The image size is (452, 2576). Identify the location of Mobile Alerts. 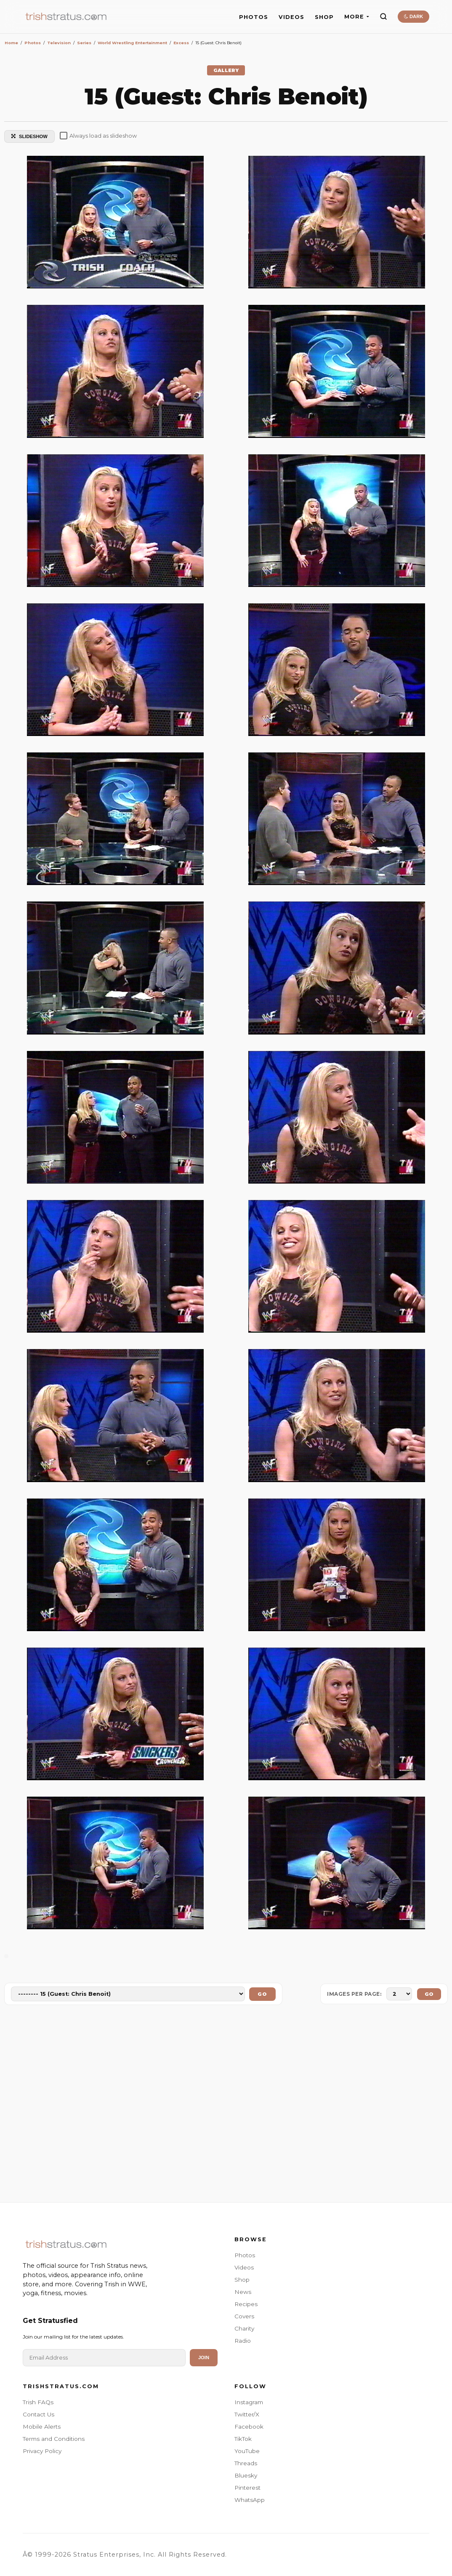
(42, 2426).